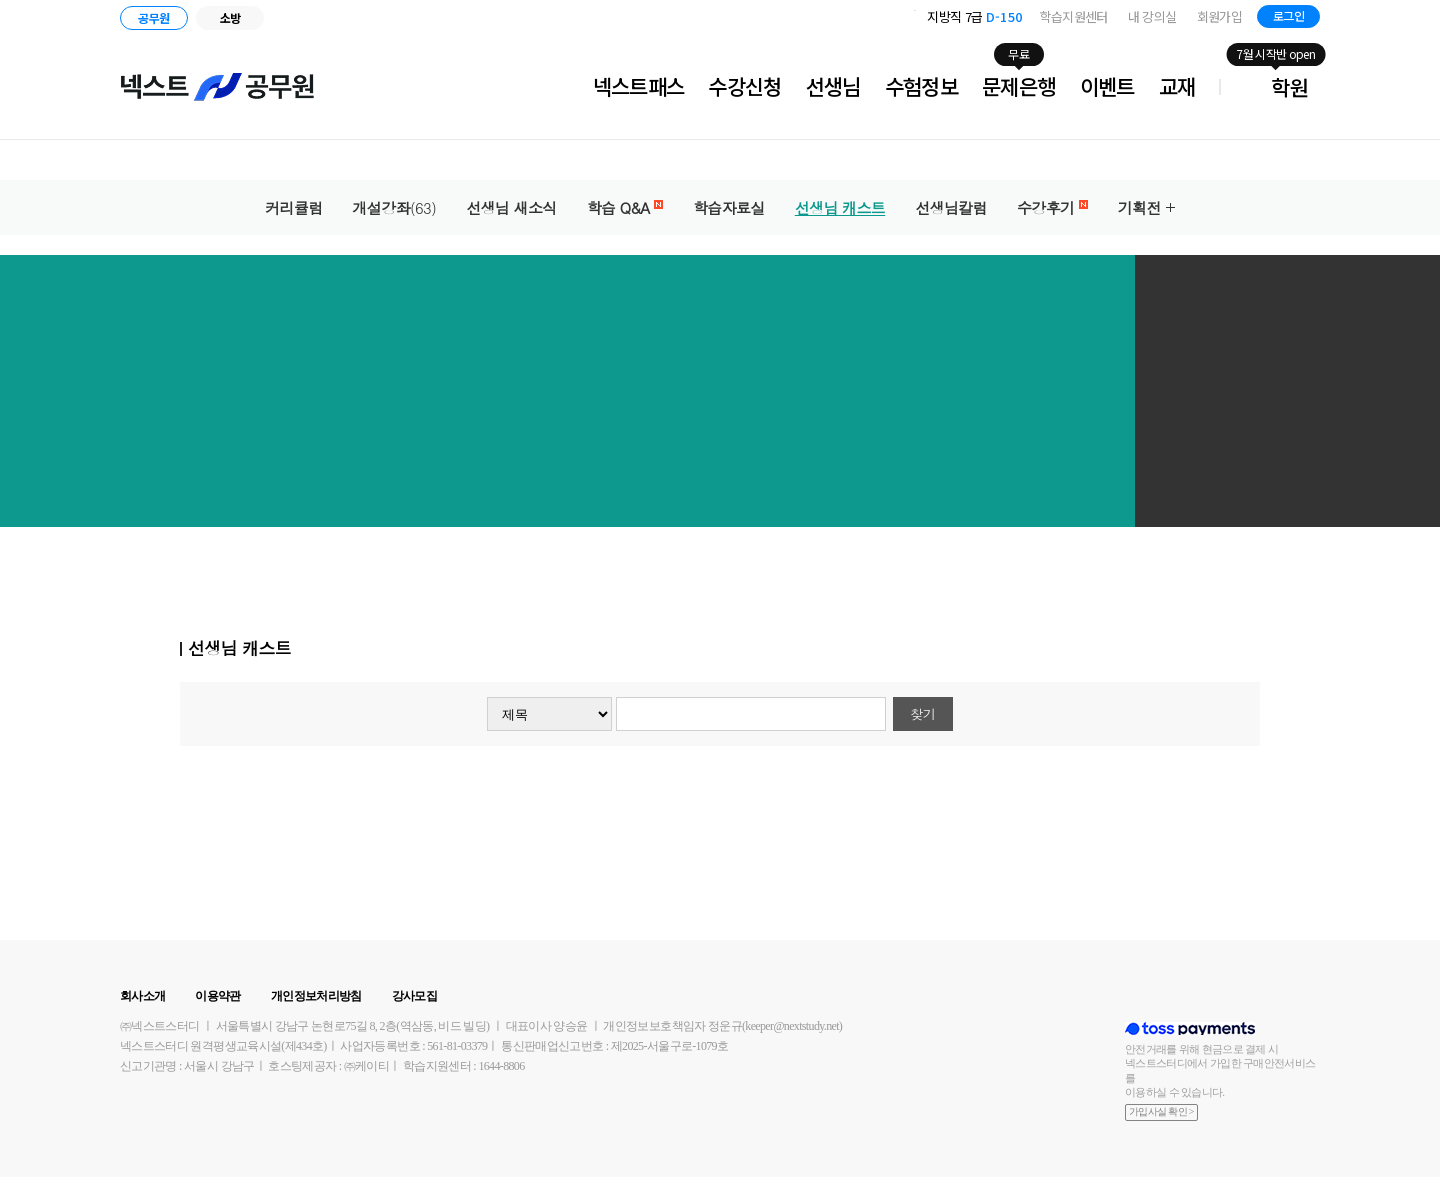 The height and width of the screenshot is (1177, 1440). Describe the element at coordinates (840, 207) in the screenshot. I see `선생님 캐스트` at that location.